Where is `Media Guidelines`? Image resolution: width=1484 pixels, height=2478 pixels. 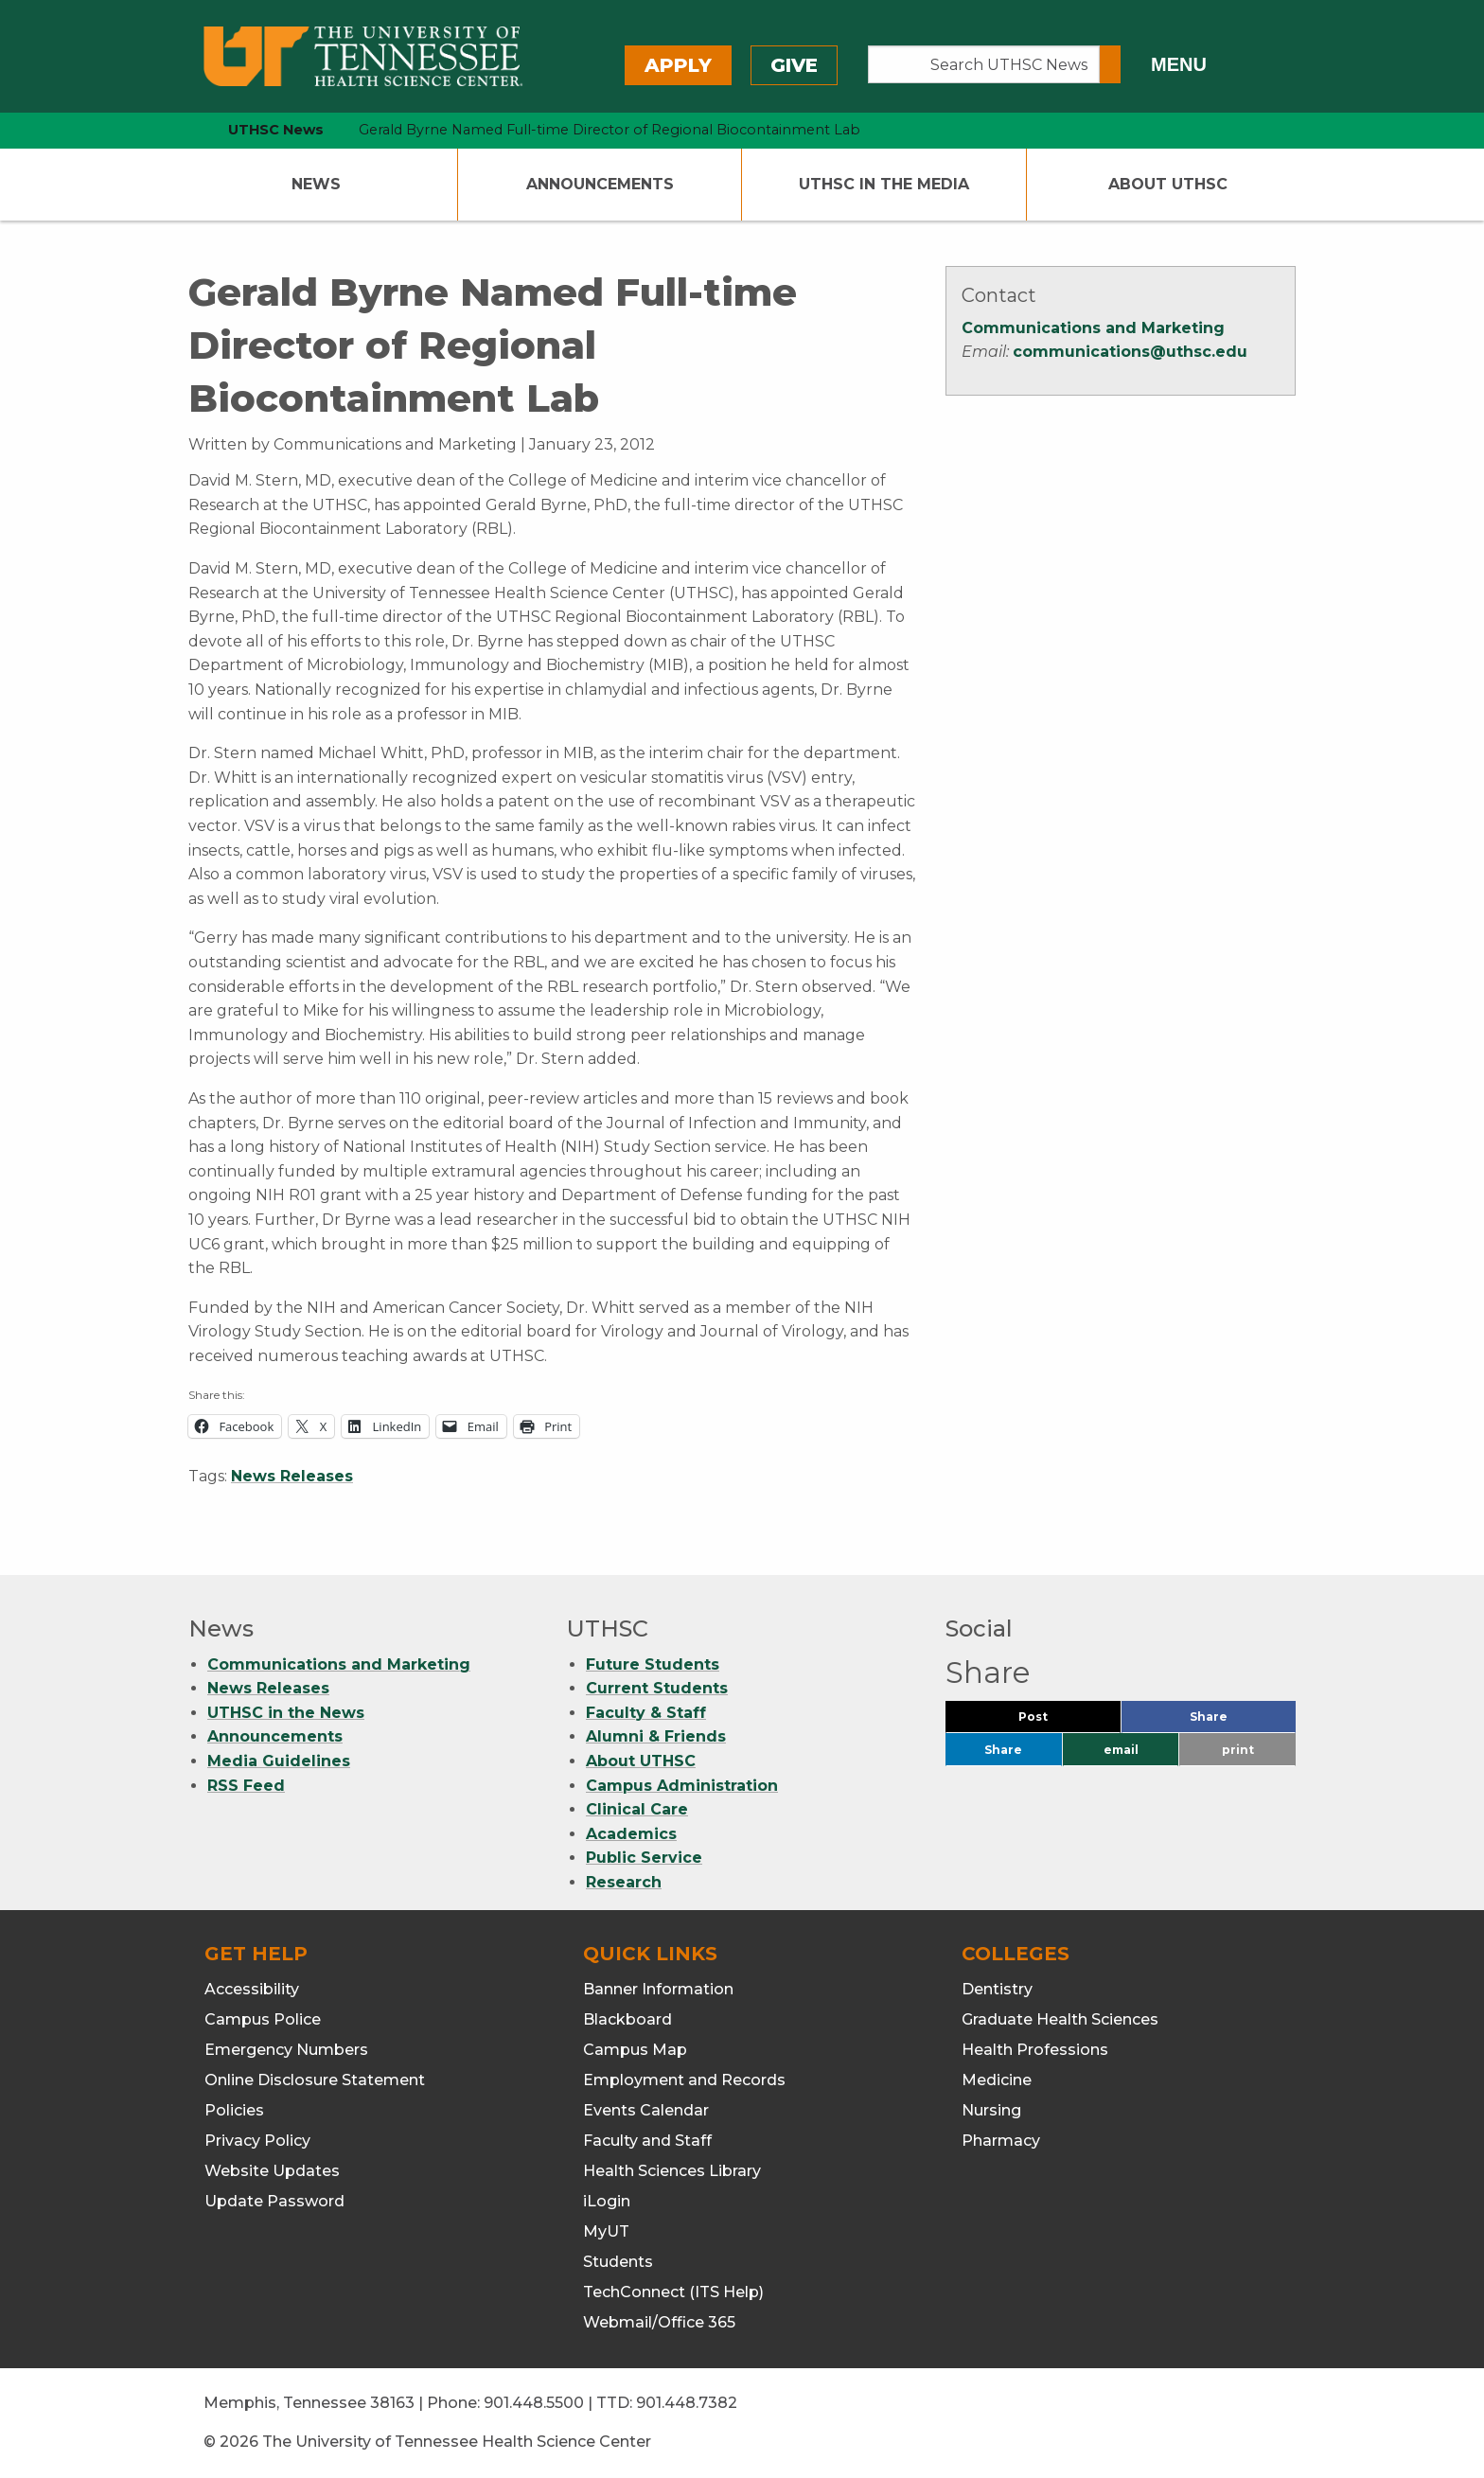
Media Guidelines is located at coordinates (278, 1761).